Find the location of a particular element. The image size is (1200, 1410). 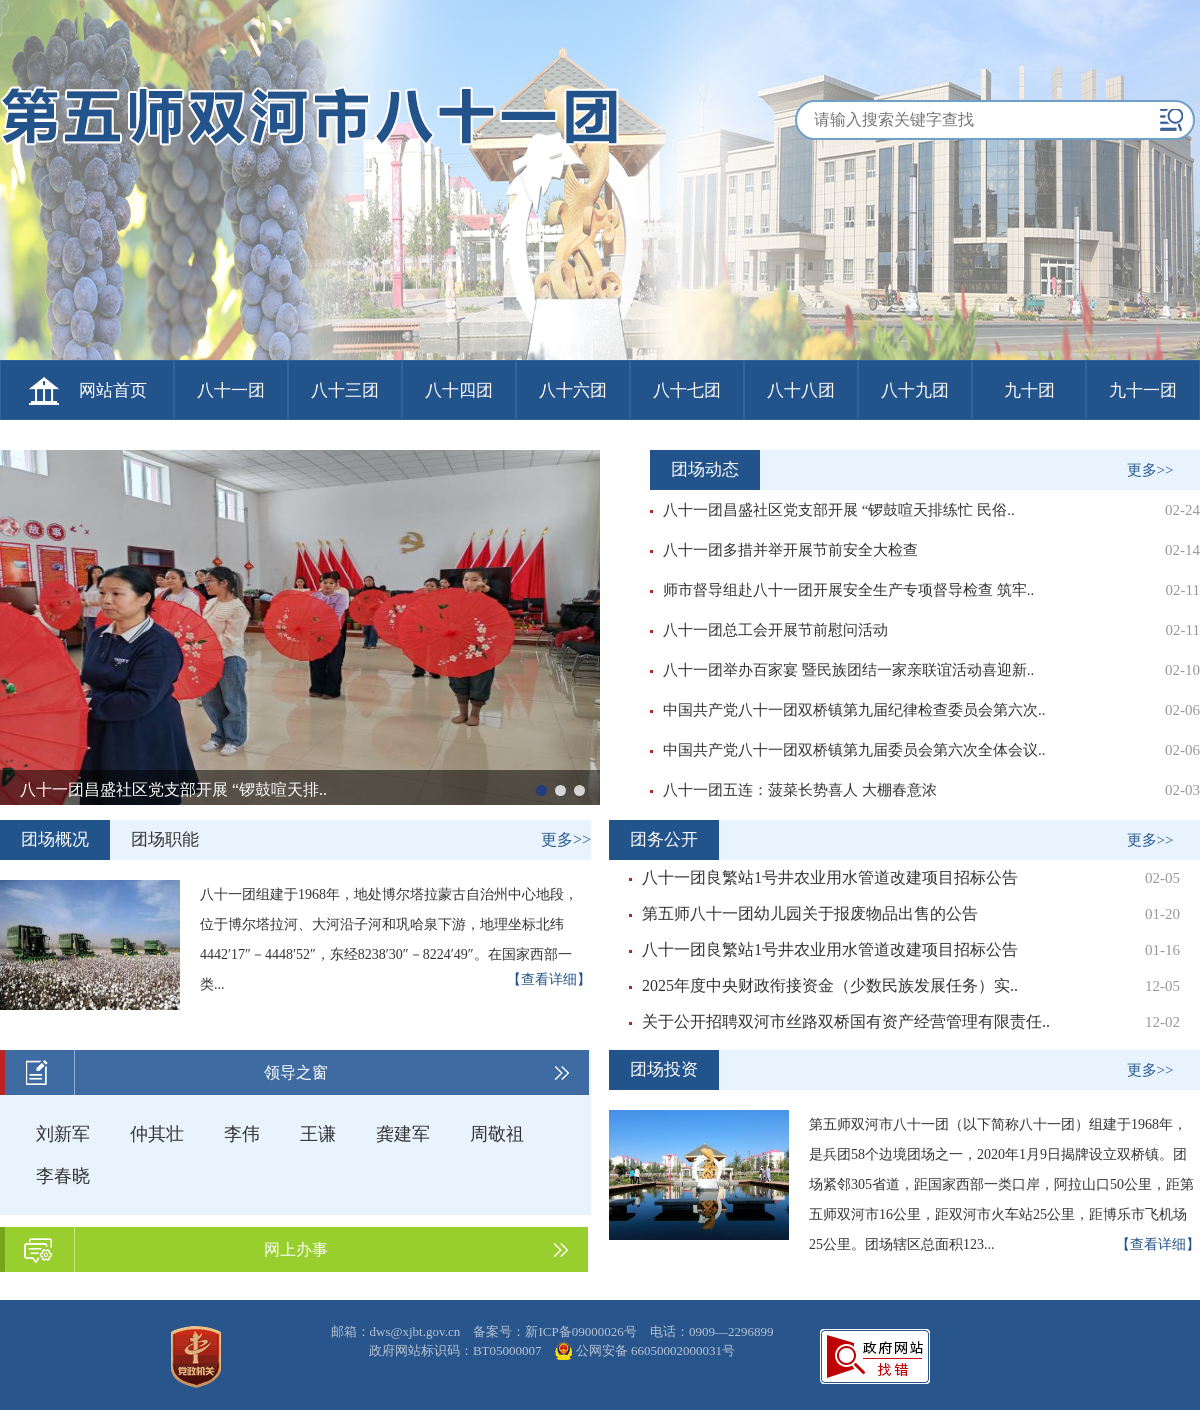

第五师八十一团幼儿园关于报废物品出售的公告 is located at coordinates (803, 913).